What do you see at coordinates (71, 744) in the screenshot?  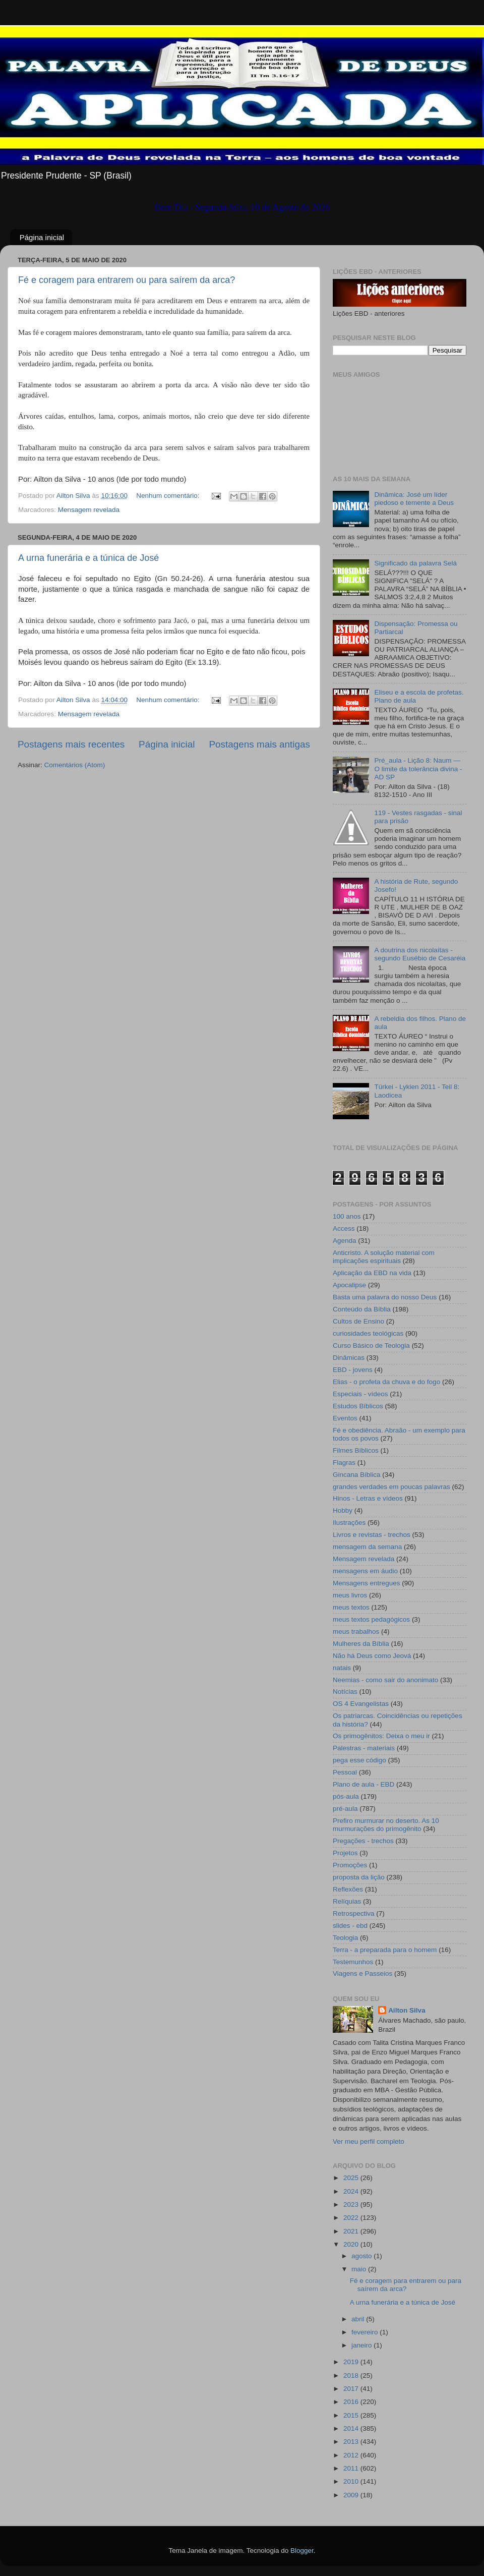 I see `Postagens mais recentes` at bounding box center [71, 744].